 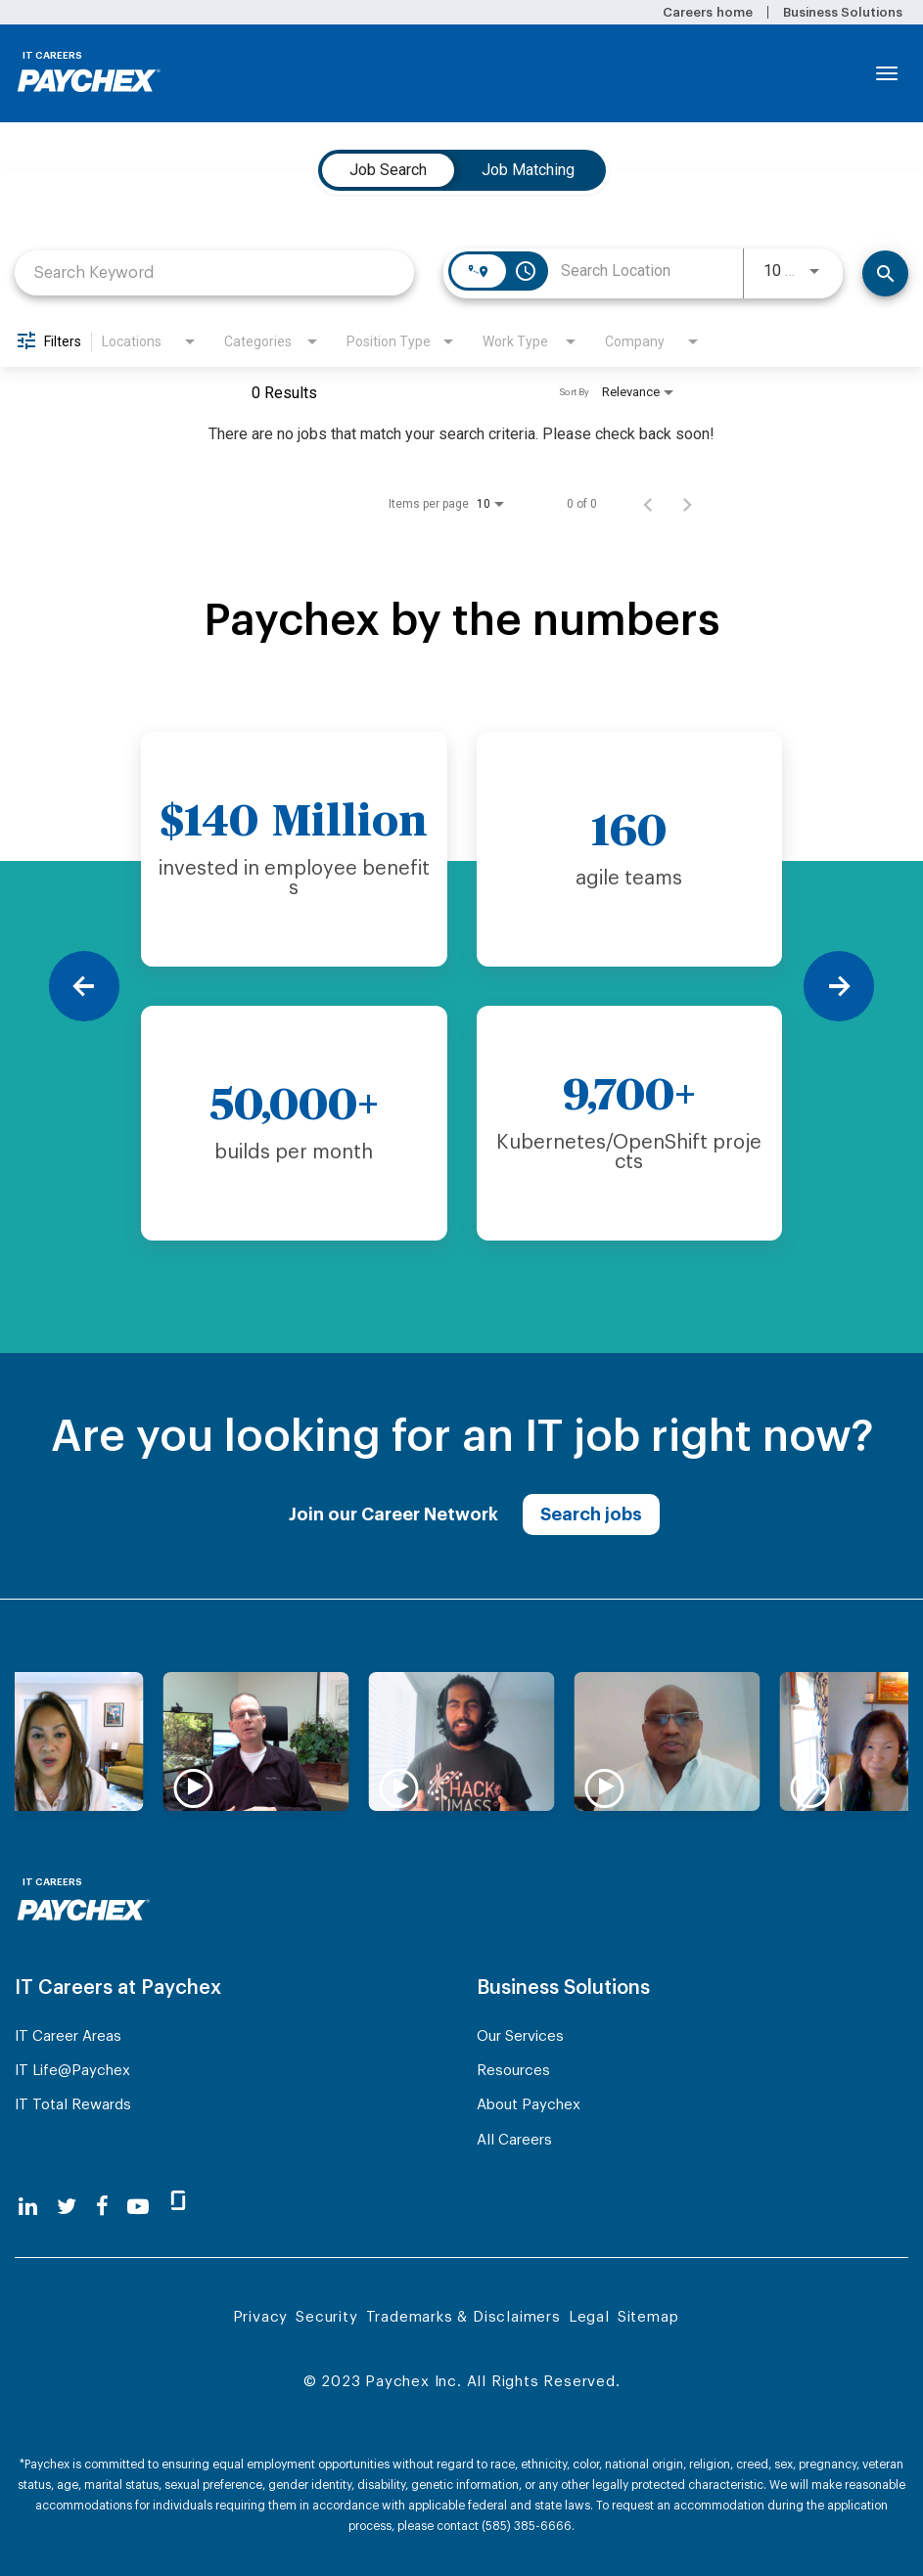 What do you see at coordinates (513, 2070) in the screenshot?
I see `Resources` at bounding box center [513, 2070].